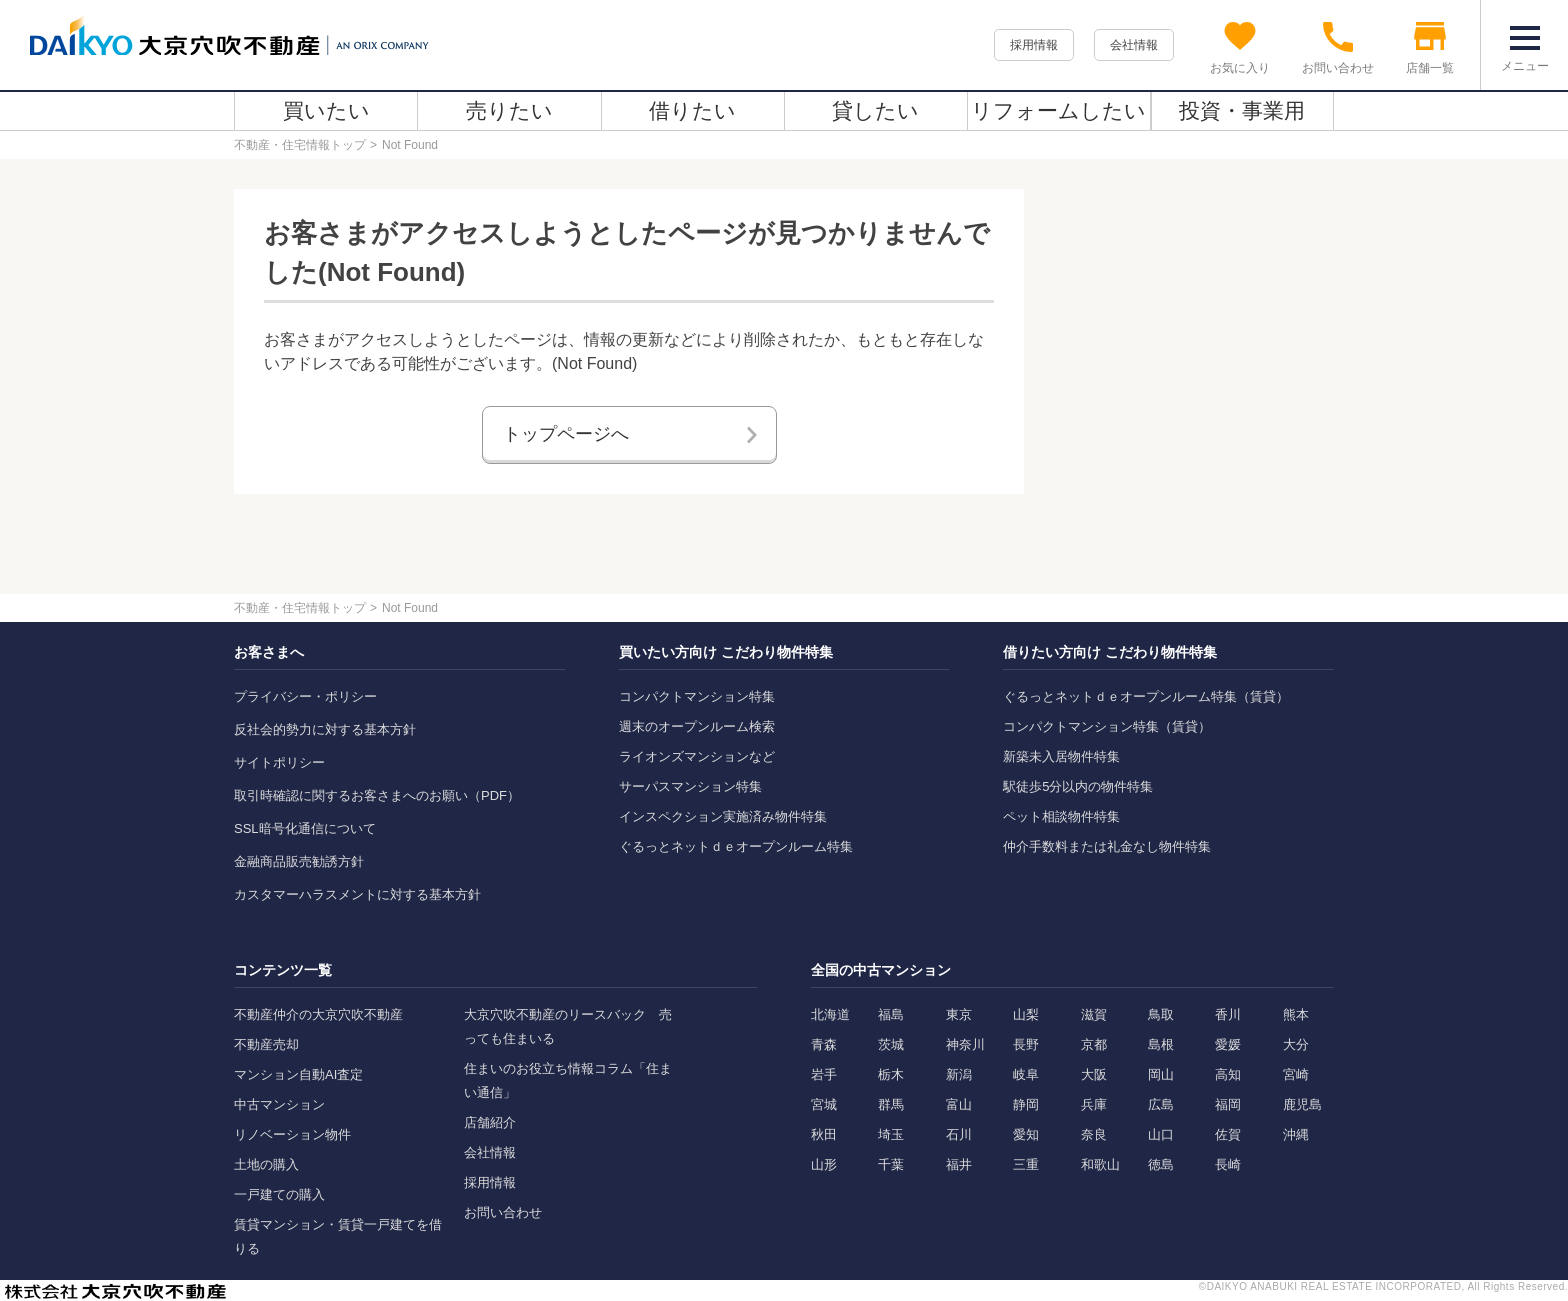  Describe the element at coordinates (959, 1104) in the screenshot. I see `富山` at that location.